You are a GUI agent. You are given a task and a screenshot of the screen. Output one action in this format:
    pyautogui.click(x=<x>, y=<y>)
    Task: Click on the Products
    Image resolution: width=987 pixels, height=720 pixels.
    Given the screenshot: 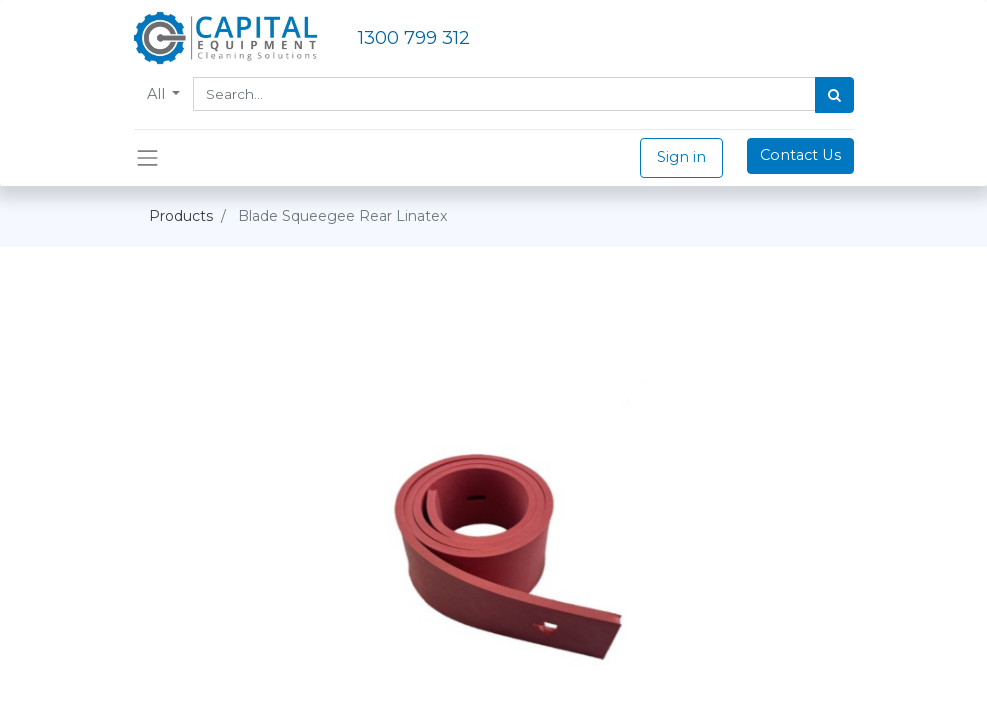 What is the action you would take?
    pyautogui.click(x=181, y=216)
    